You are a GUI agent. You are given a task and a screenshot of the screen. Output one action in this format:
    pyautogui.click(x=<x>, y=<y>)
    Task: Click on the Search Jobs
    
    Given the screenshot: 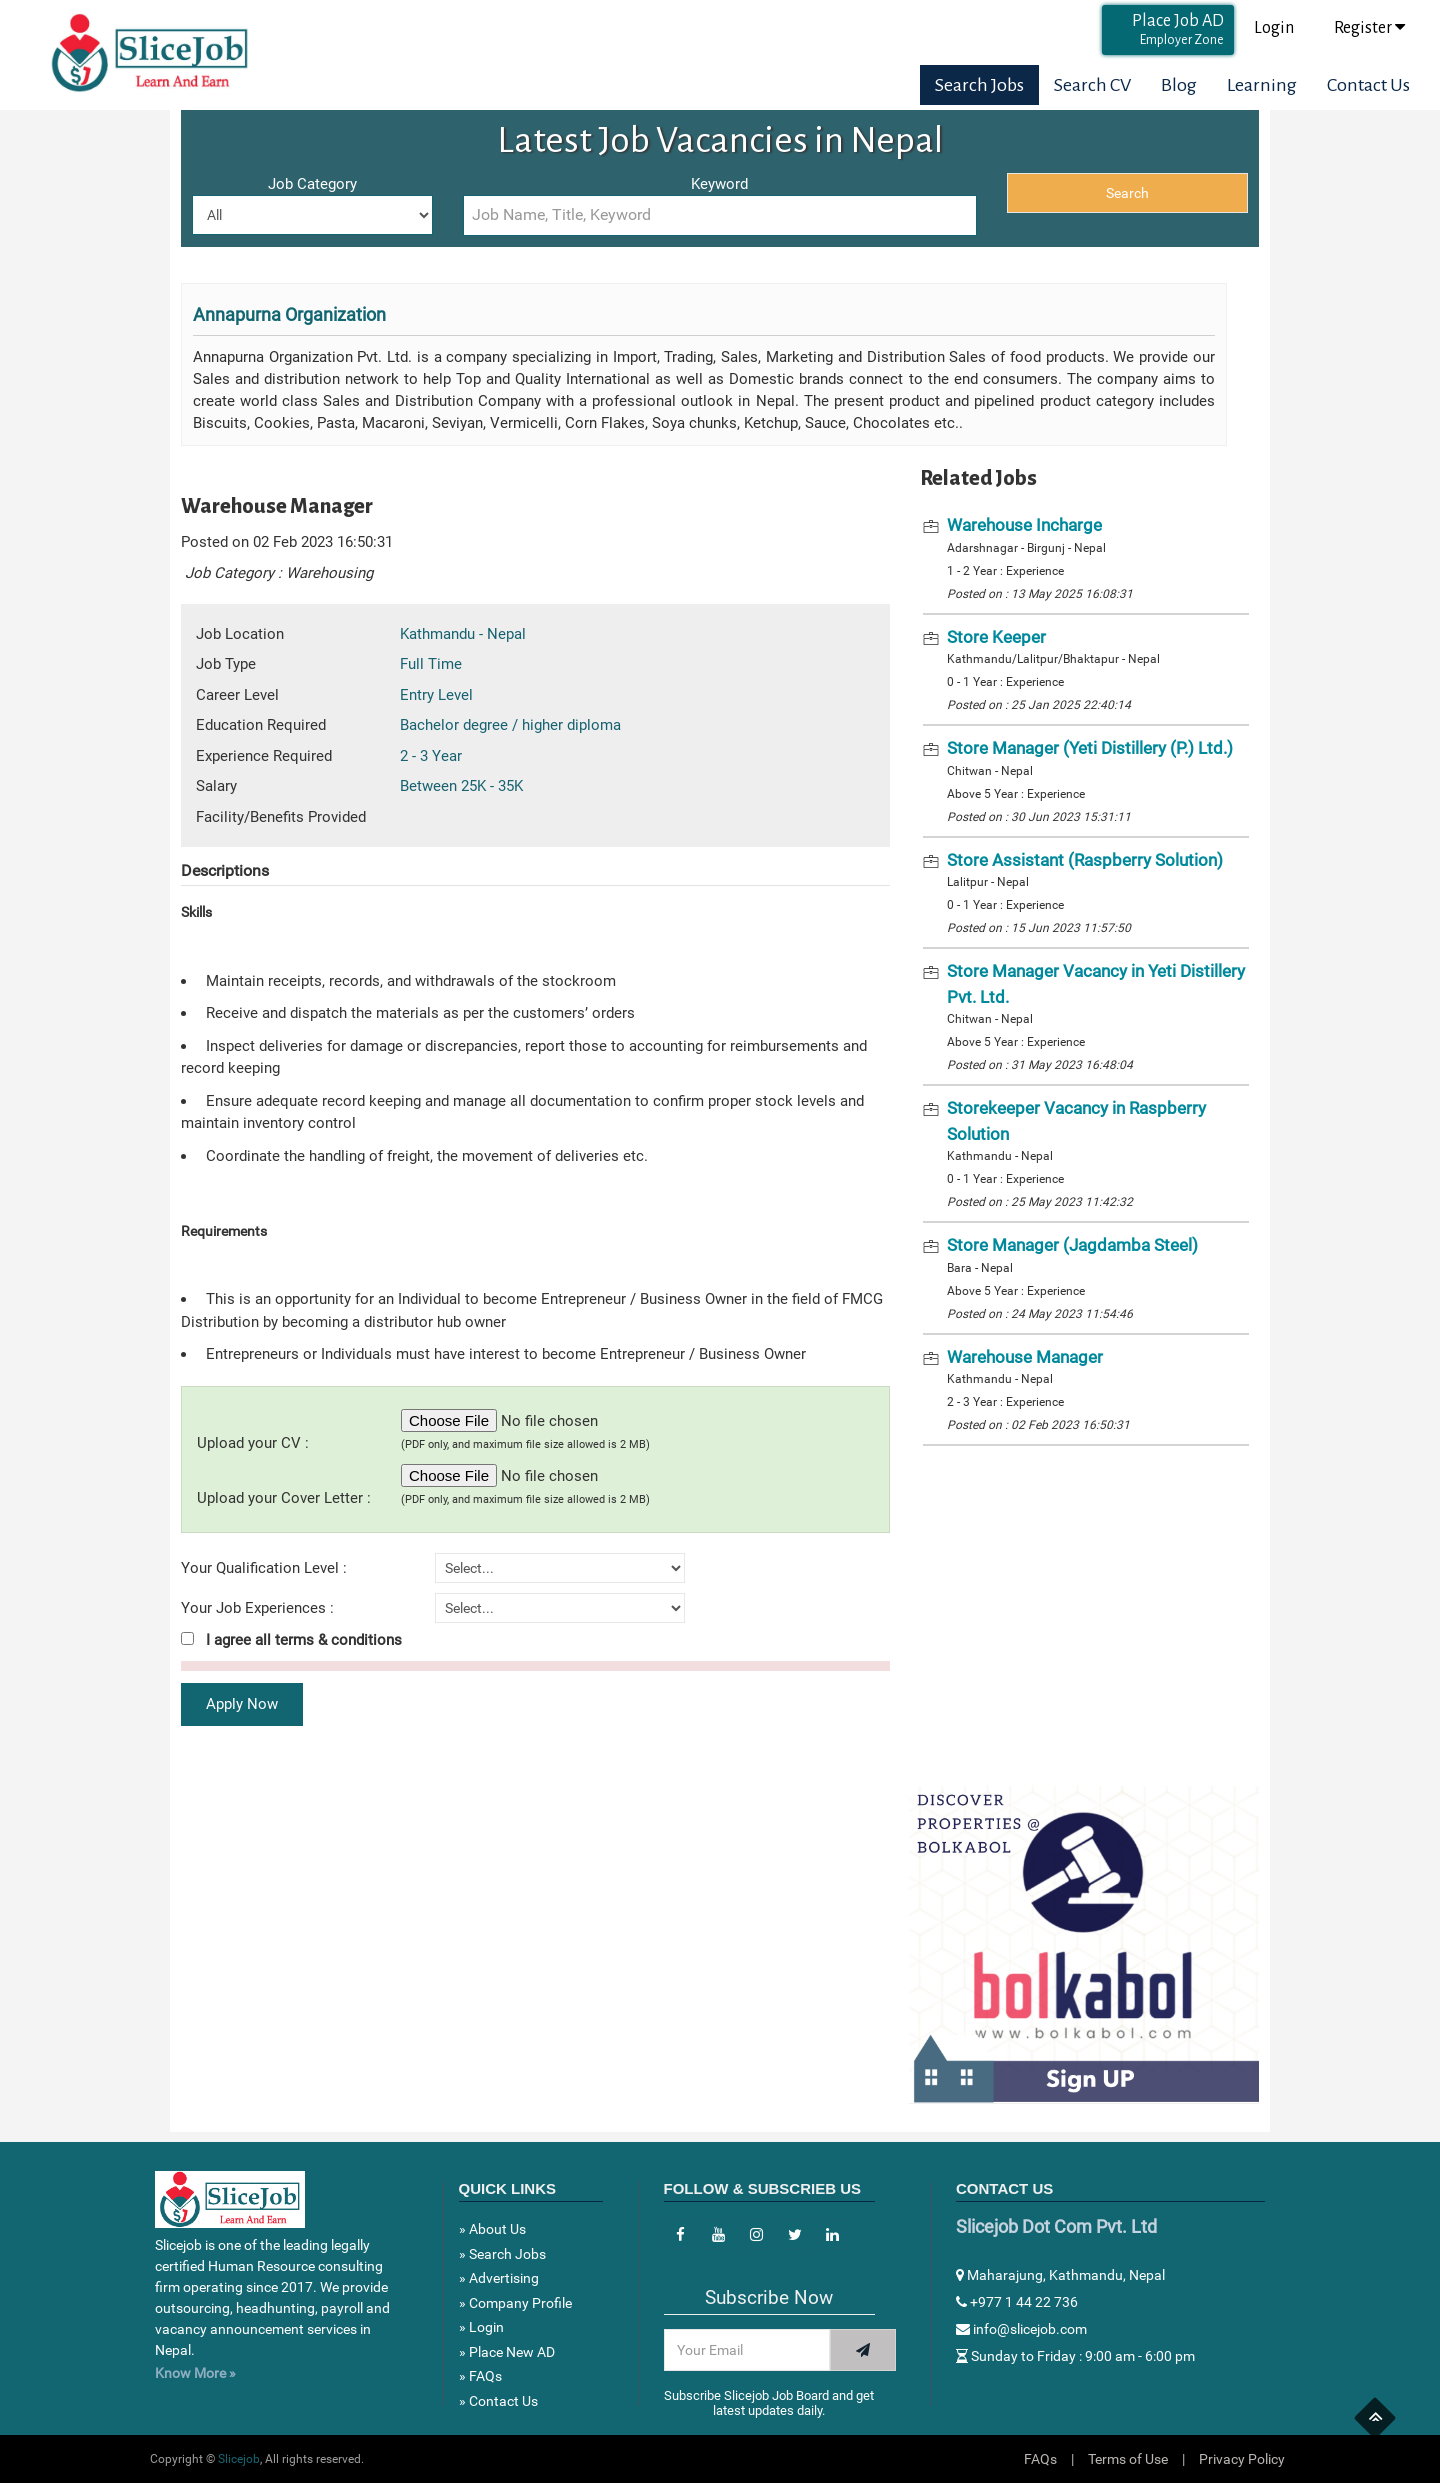 What is the action you would take?
    pyautogui.click(x=979, y=85)
    